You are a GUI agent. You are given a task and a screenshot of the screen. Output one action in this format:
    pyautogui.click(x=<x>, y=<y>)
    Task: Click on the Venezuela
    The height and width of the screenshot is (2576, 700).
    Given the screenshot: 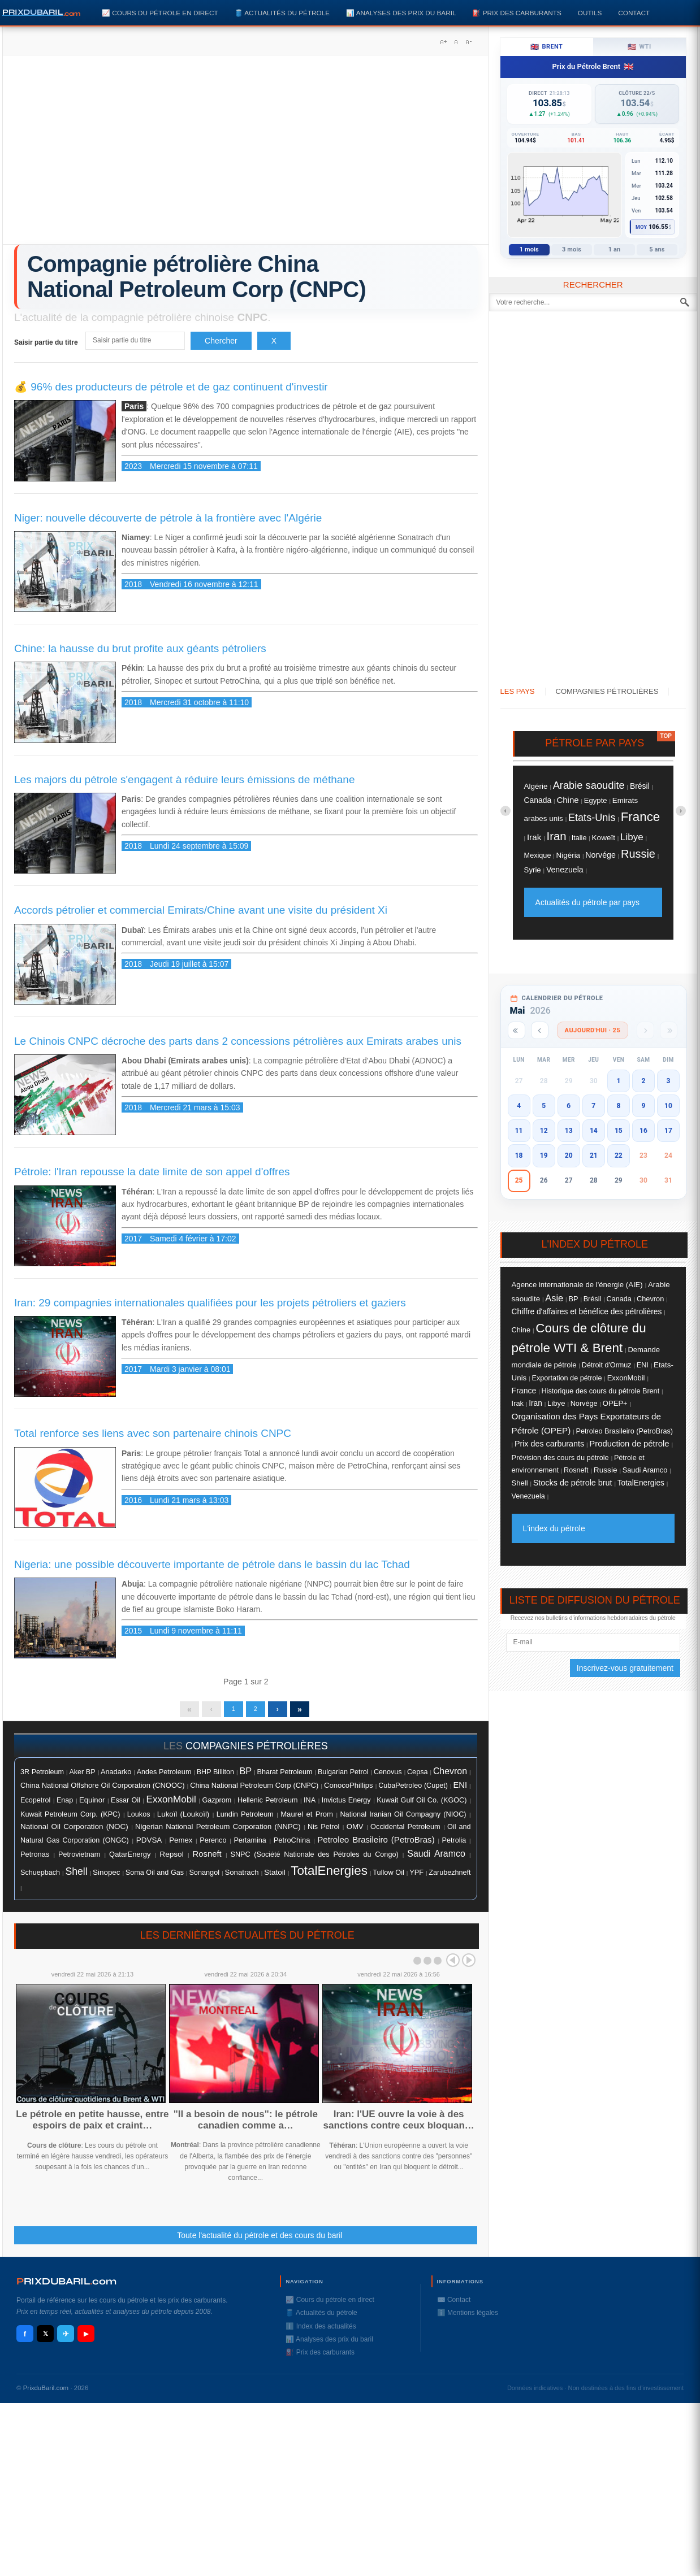 What is the action you would take?
    pyautogui.click(x=565, y=869)
    